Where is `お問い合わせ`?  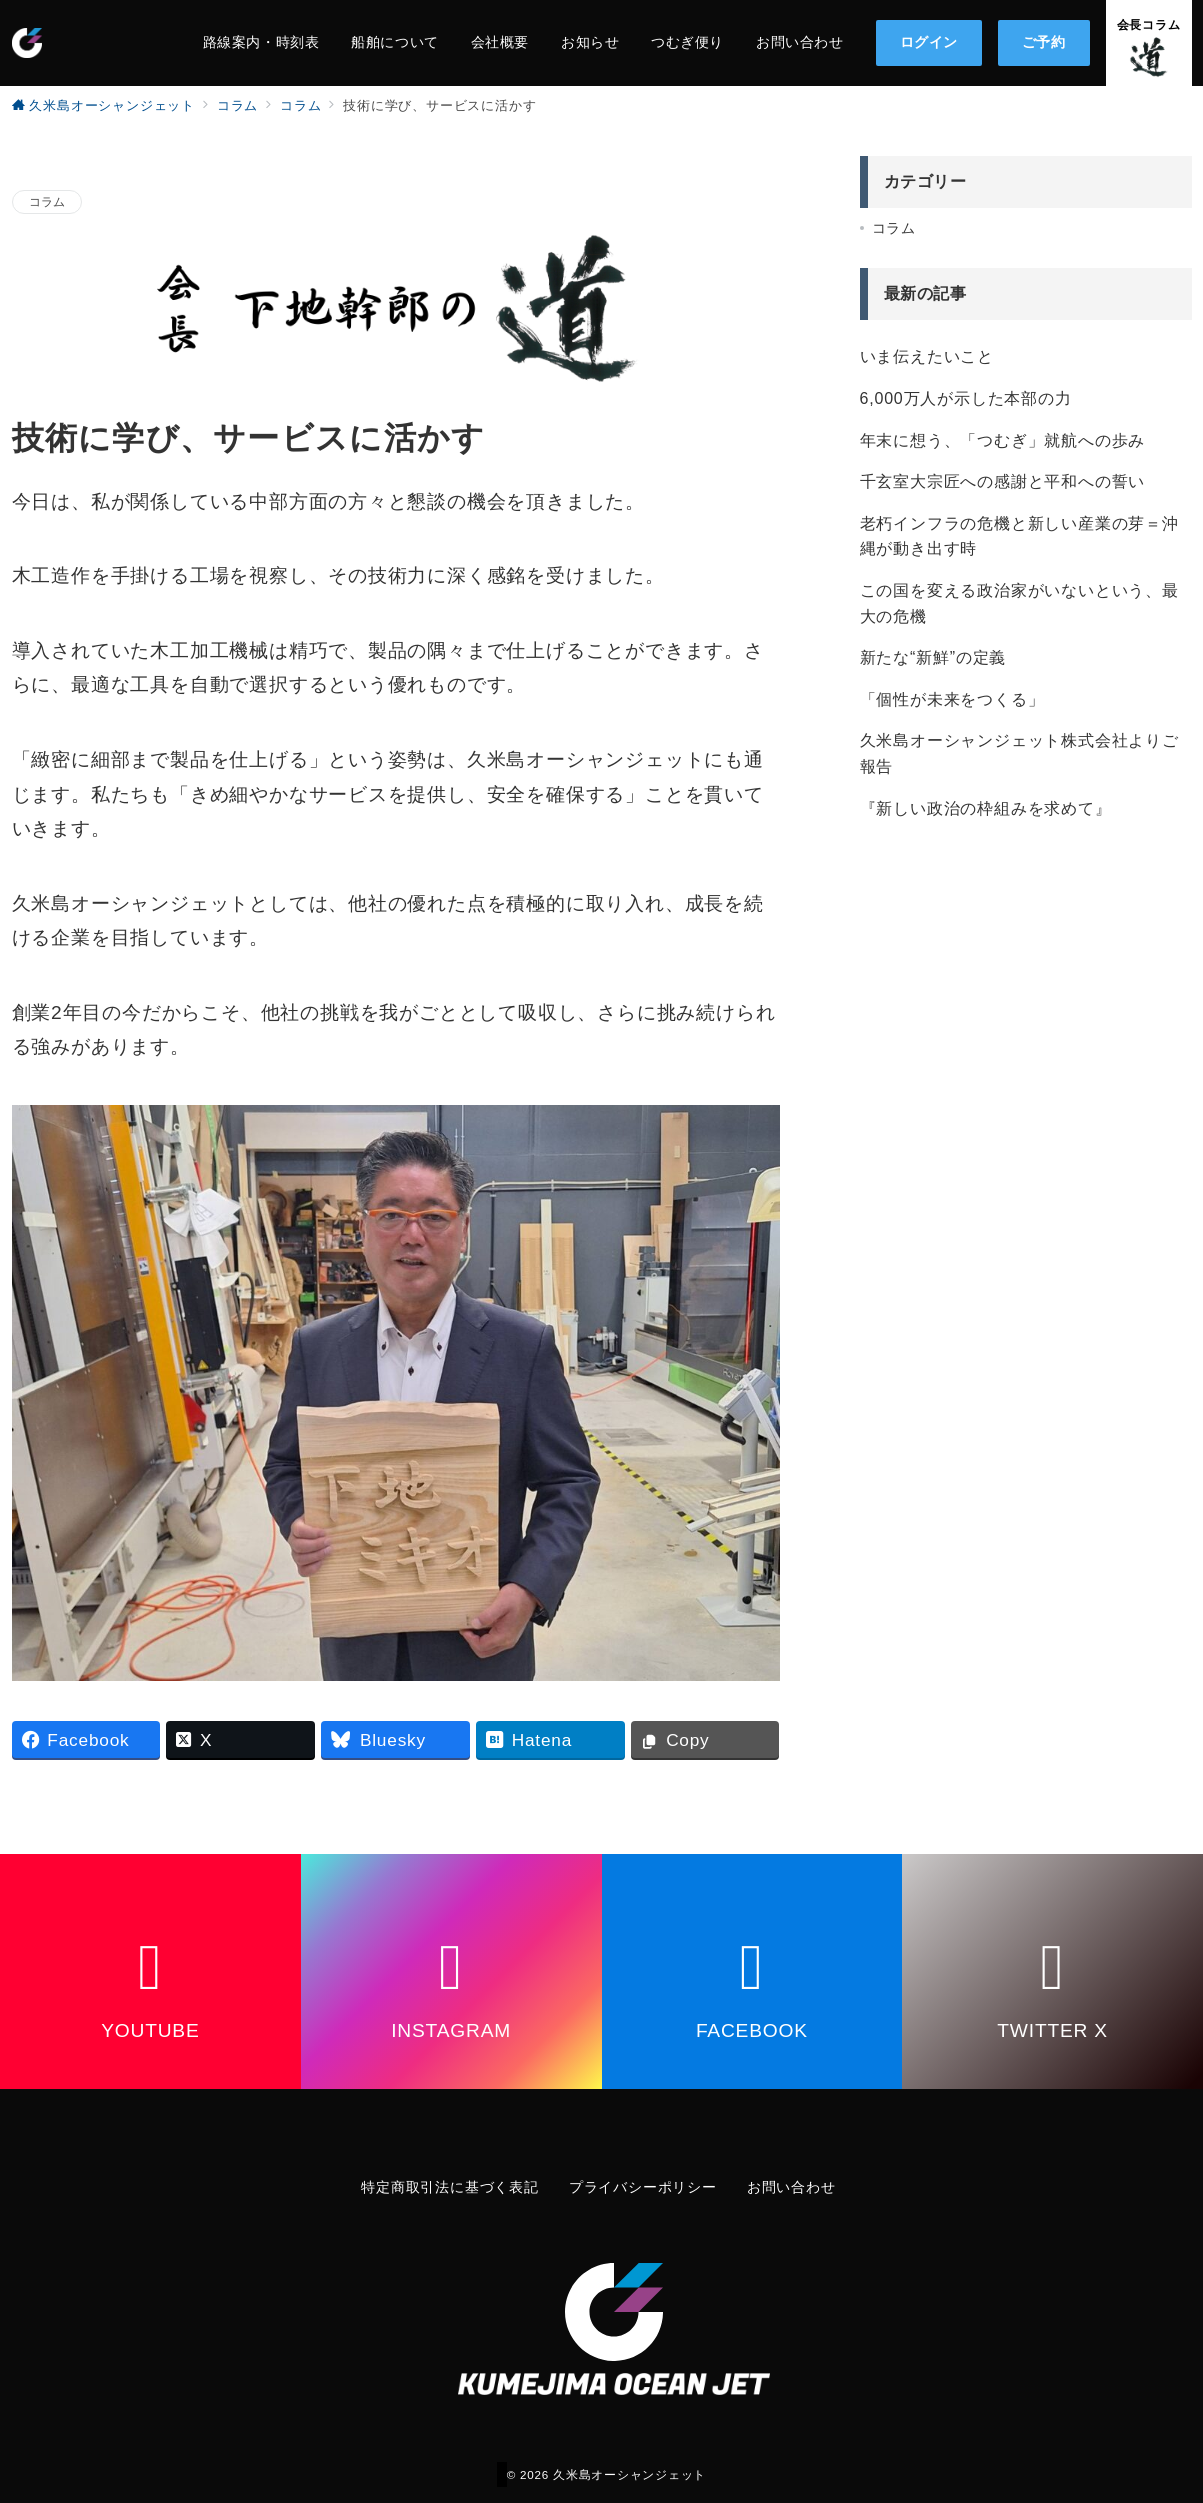
お問い合わせ is located at coordinates (791, 2187).